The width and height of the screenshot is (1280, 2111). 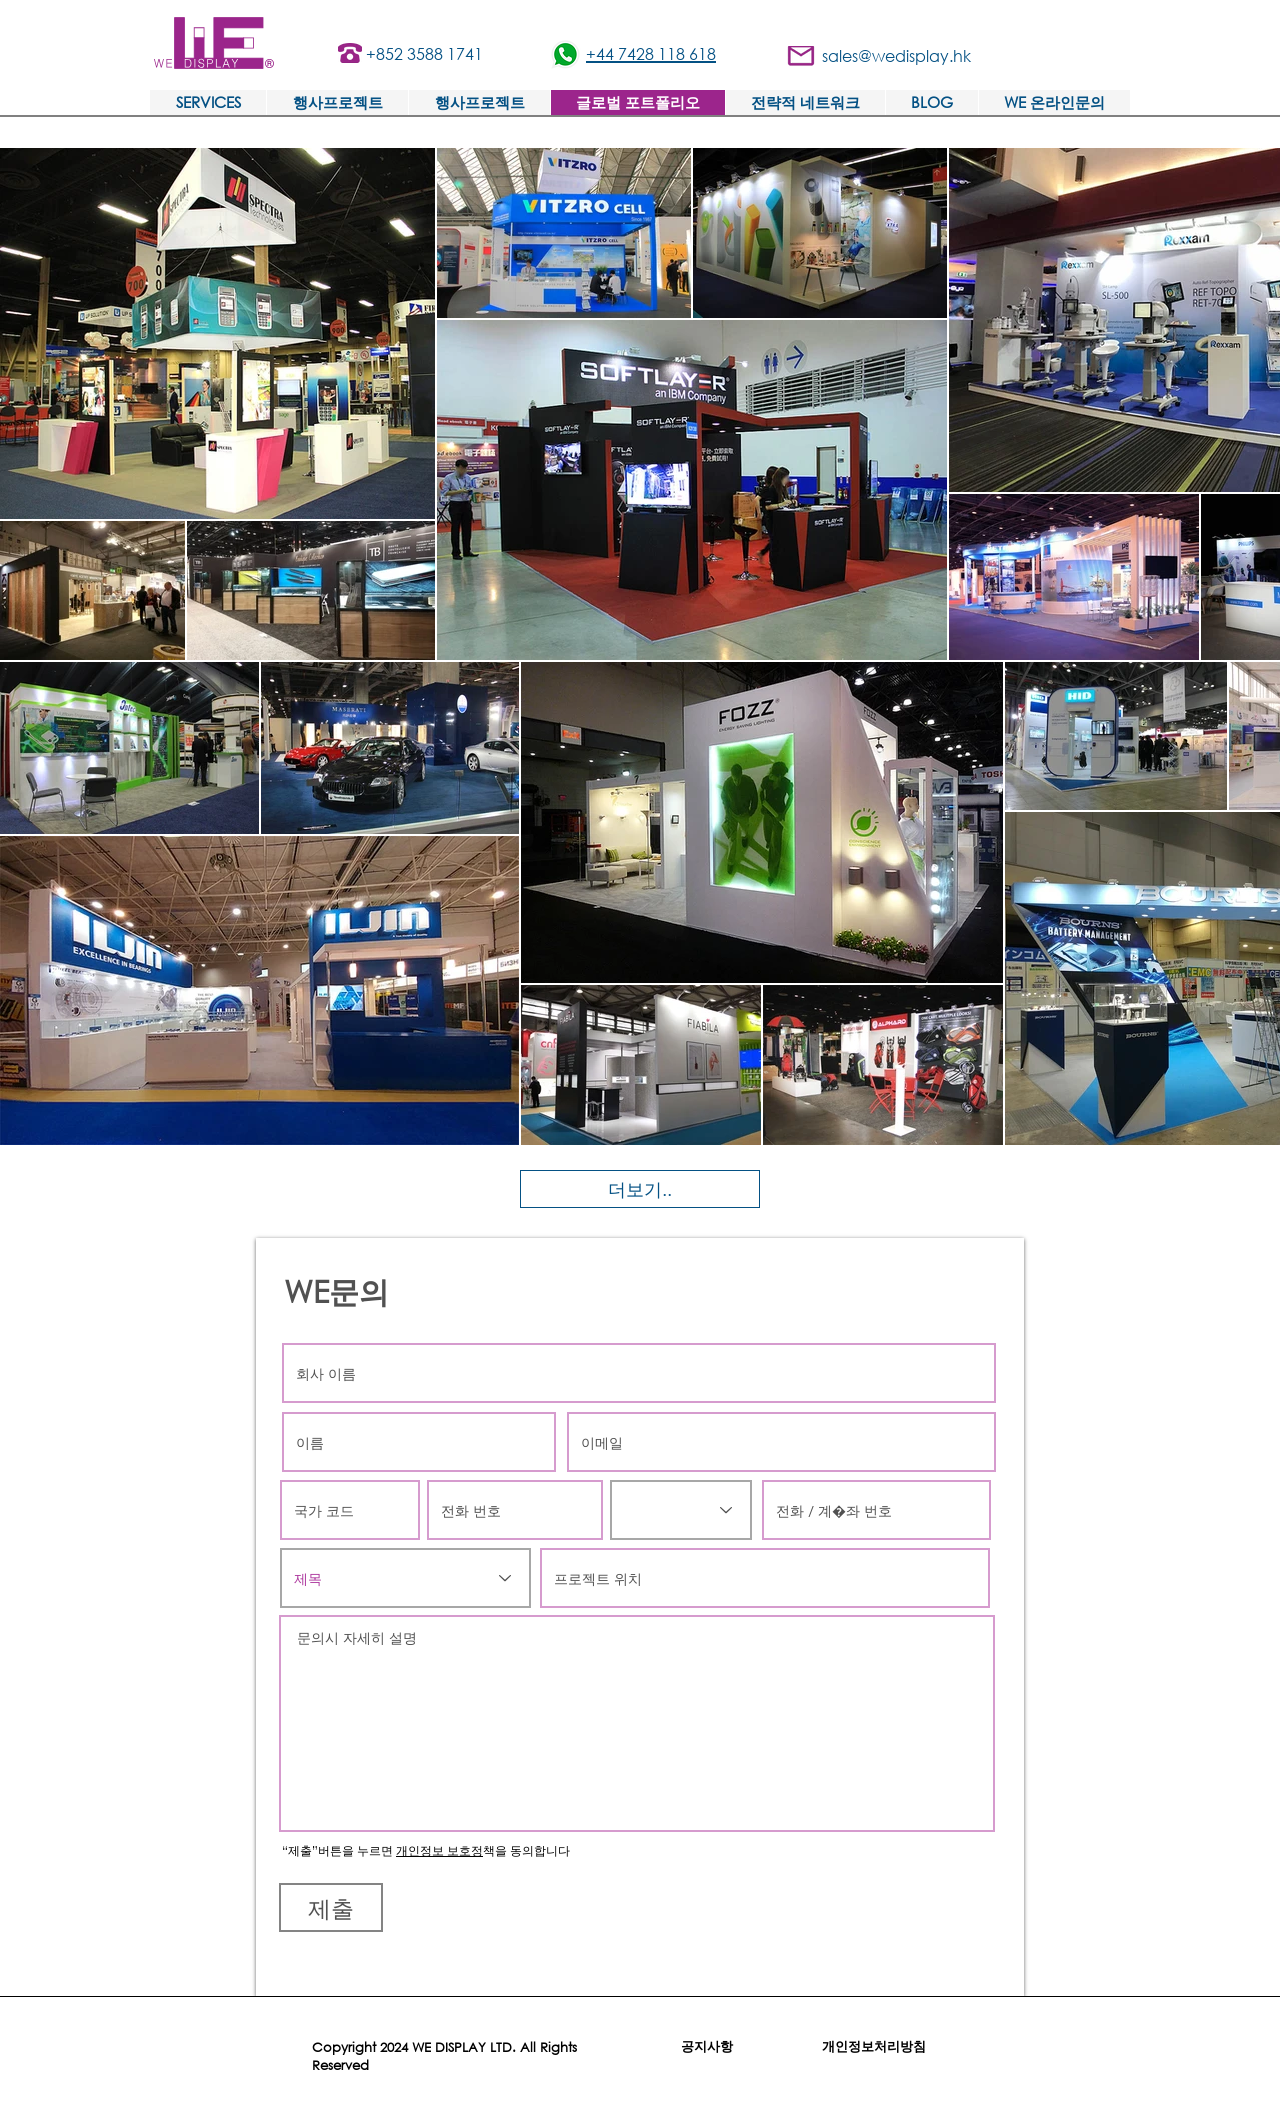 What do you see at coordinates (439, 1850) in the screenshot?
I see `개인정보 보호정` at bounding box center [439, 1850].